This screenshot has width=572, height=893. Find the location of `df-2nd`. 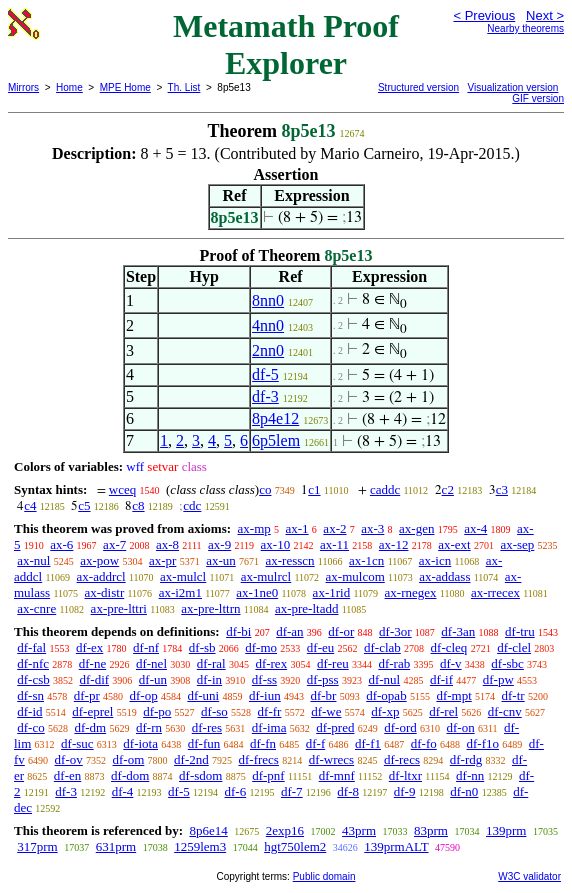

df-2nd is located at coordinates (191, 759).